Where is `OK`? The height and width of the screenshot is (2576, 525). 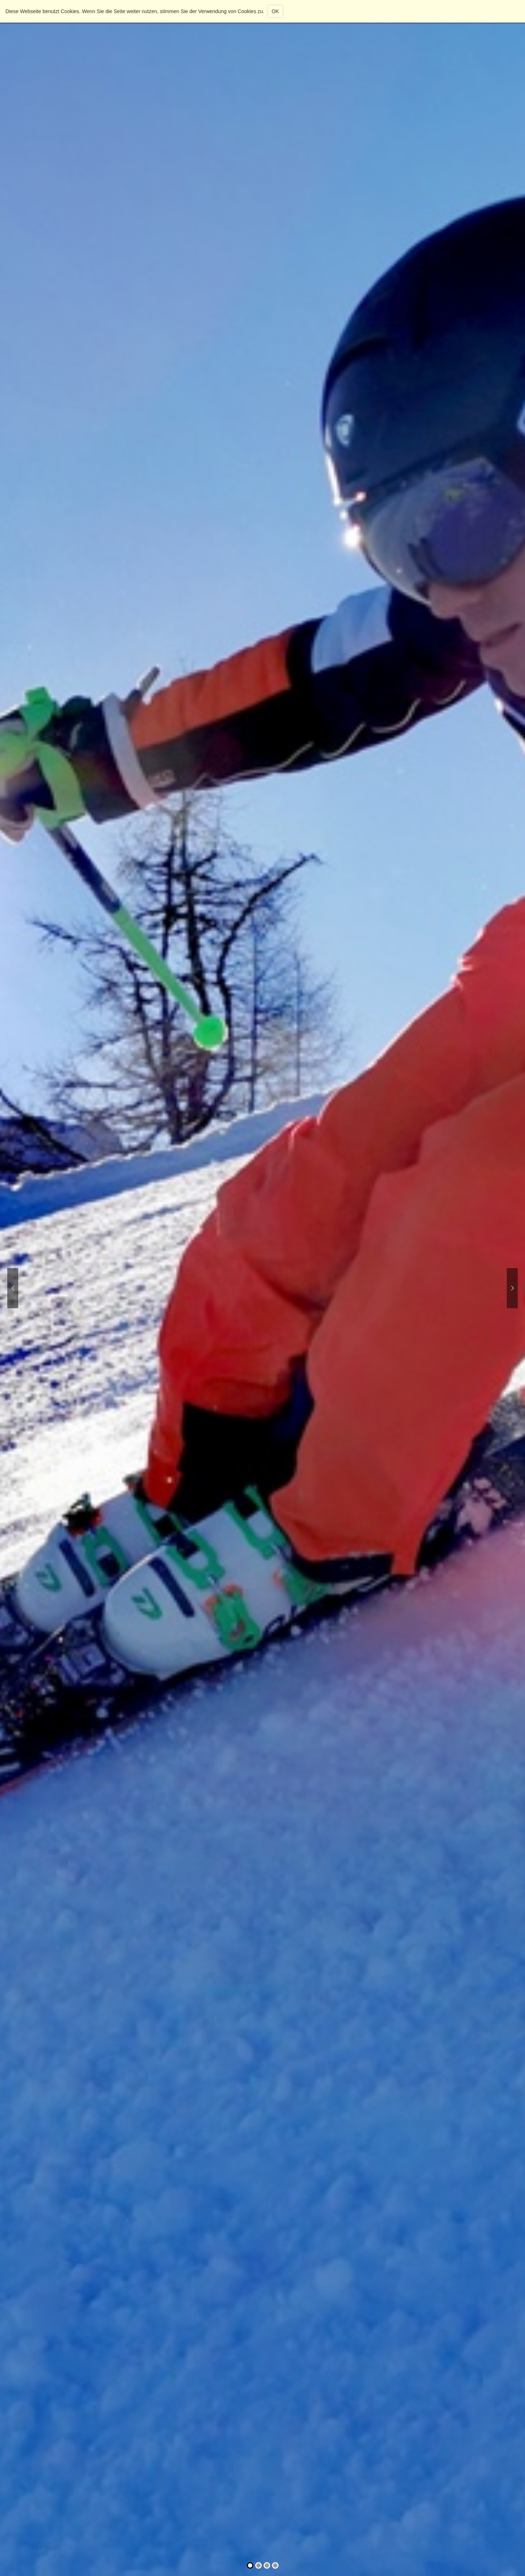 OK is located at coordinates (275, 11).